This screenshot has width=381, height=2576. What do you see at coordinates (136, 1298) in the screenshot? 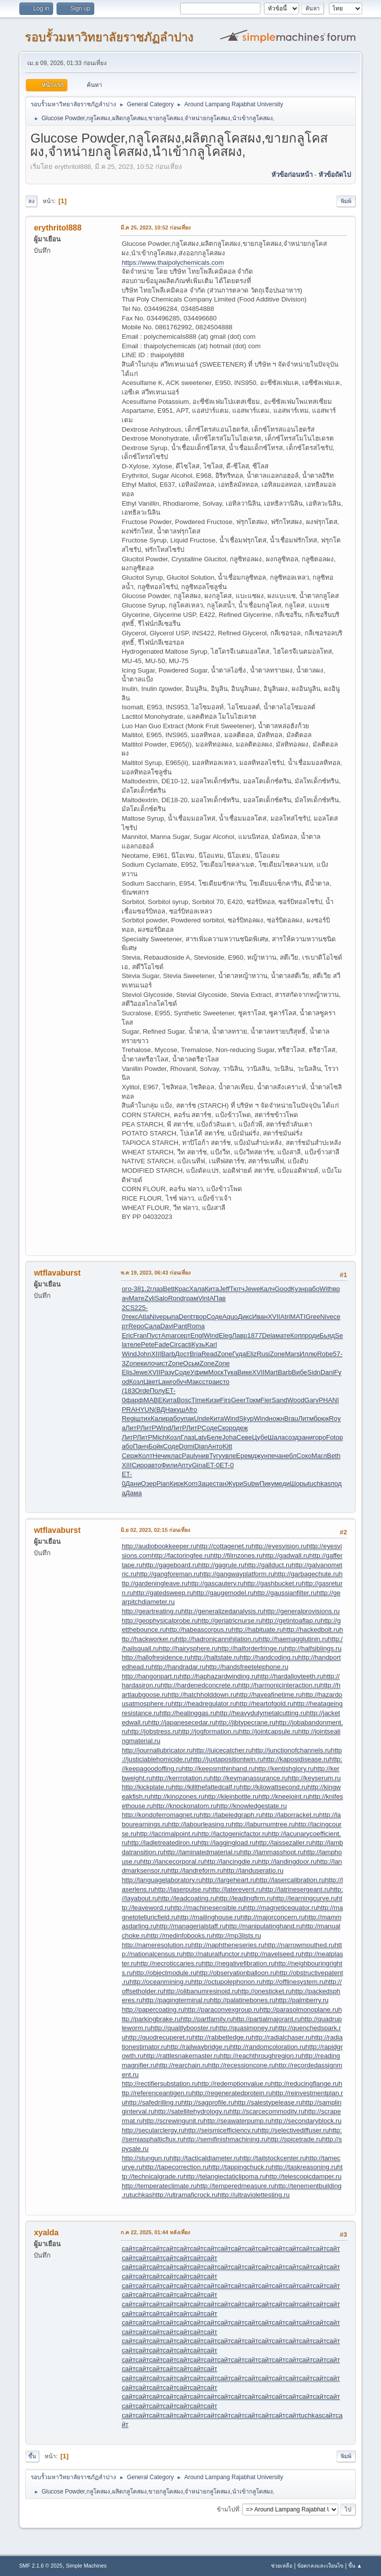
I see `Мате` at bounding box center [136, 1298].